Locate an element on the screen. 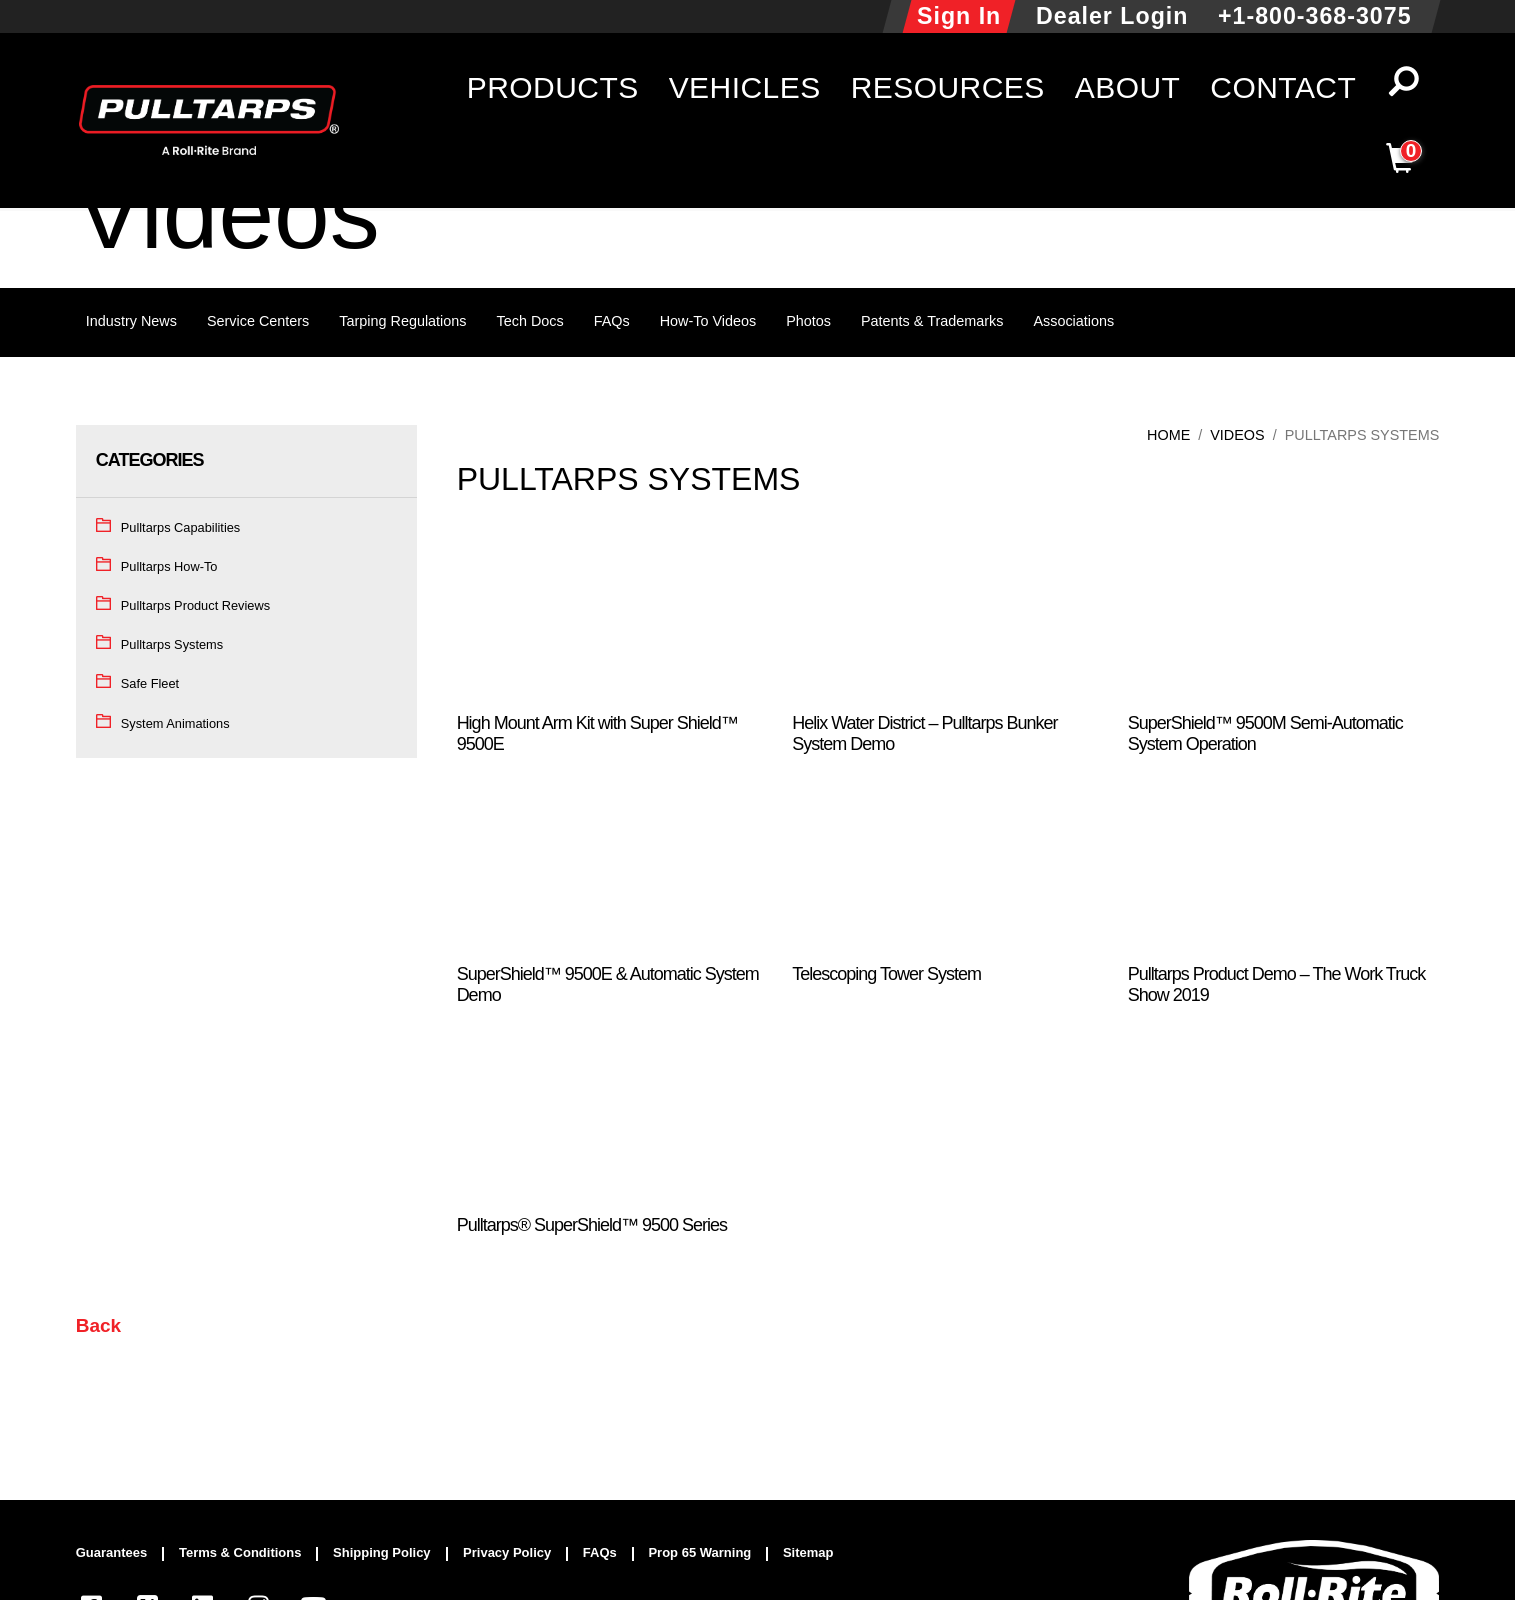 The width and height of the screenshot is (1515, 1600). Back is located at coordinates (98, 1325).